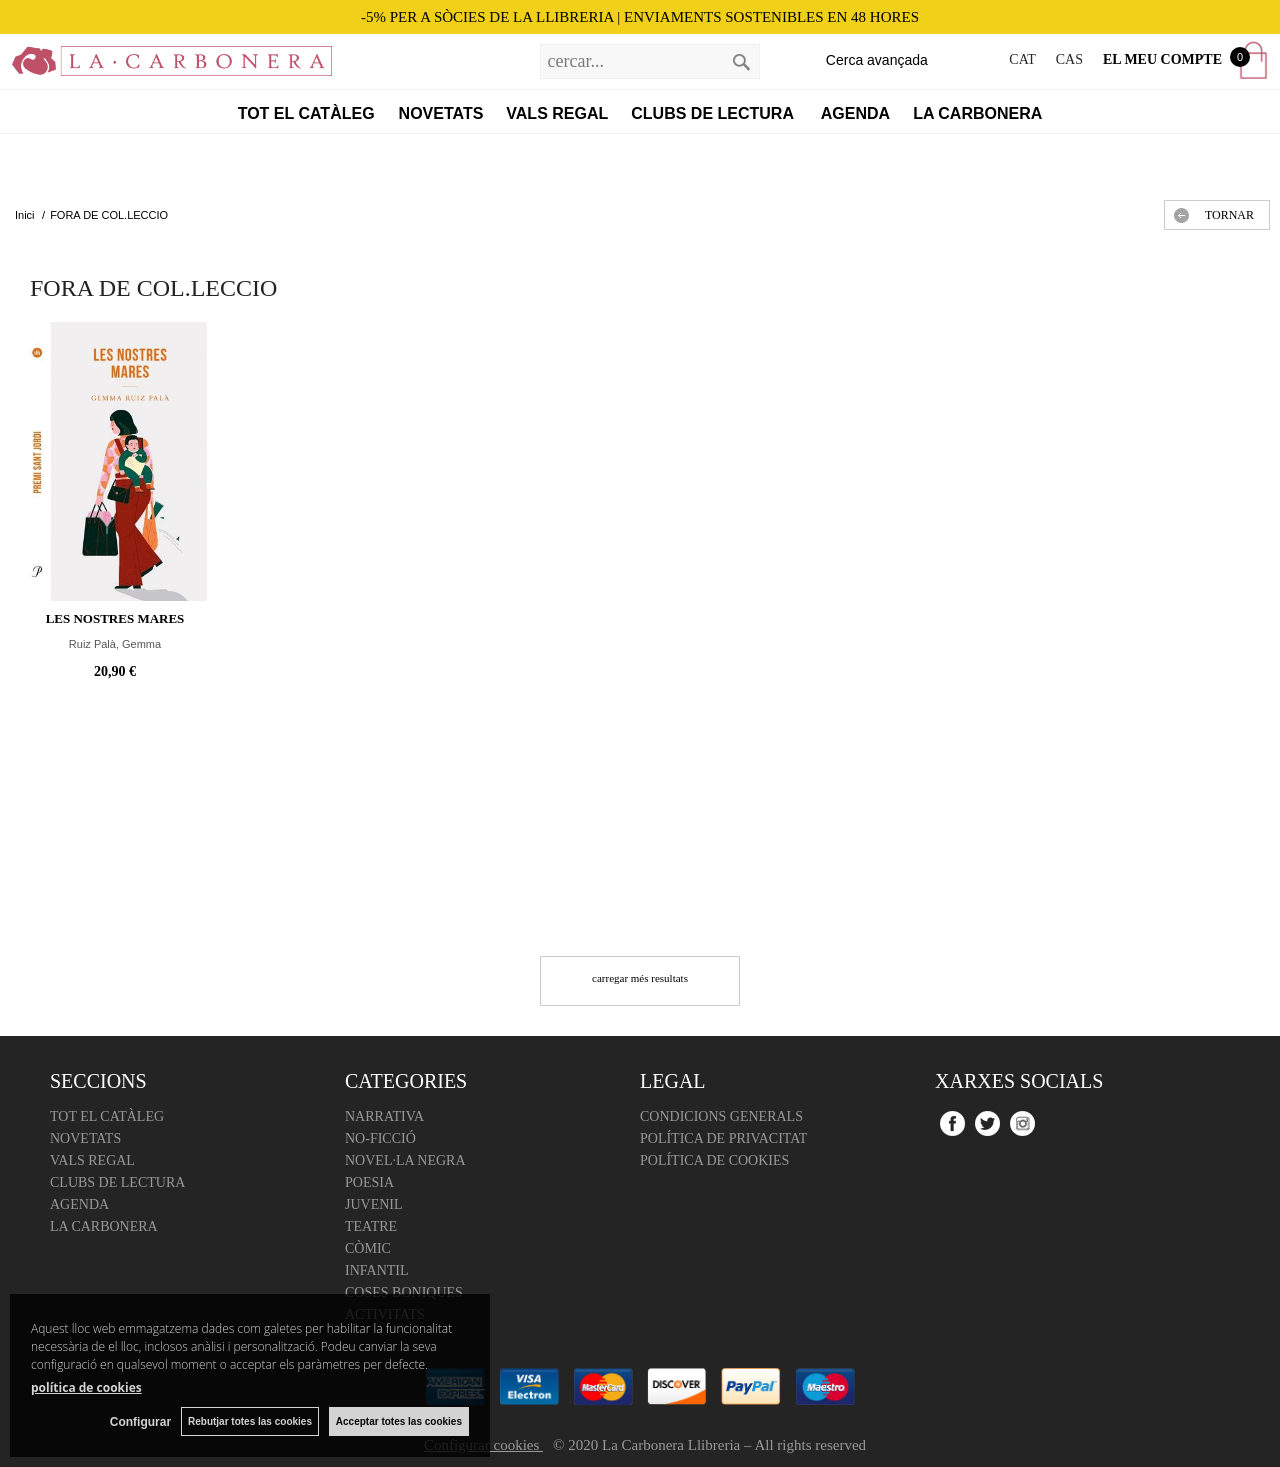 The image size is (1280, 1467). I want to click on Juvenil, so click(374, 1204).